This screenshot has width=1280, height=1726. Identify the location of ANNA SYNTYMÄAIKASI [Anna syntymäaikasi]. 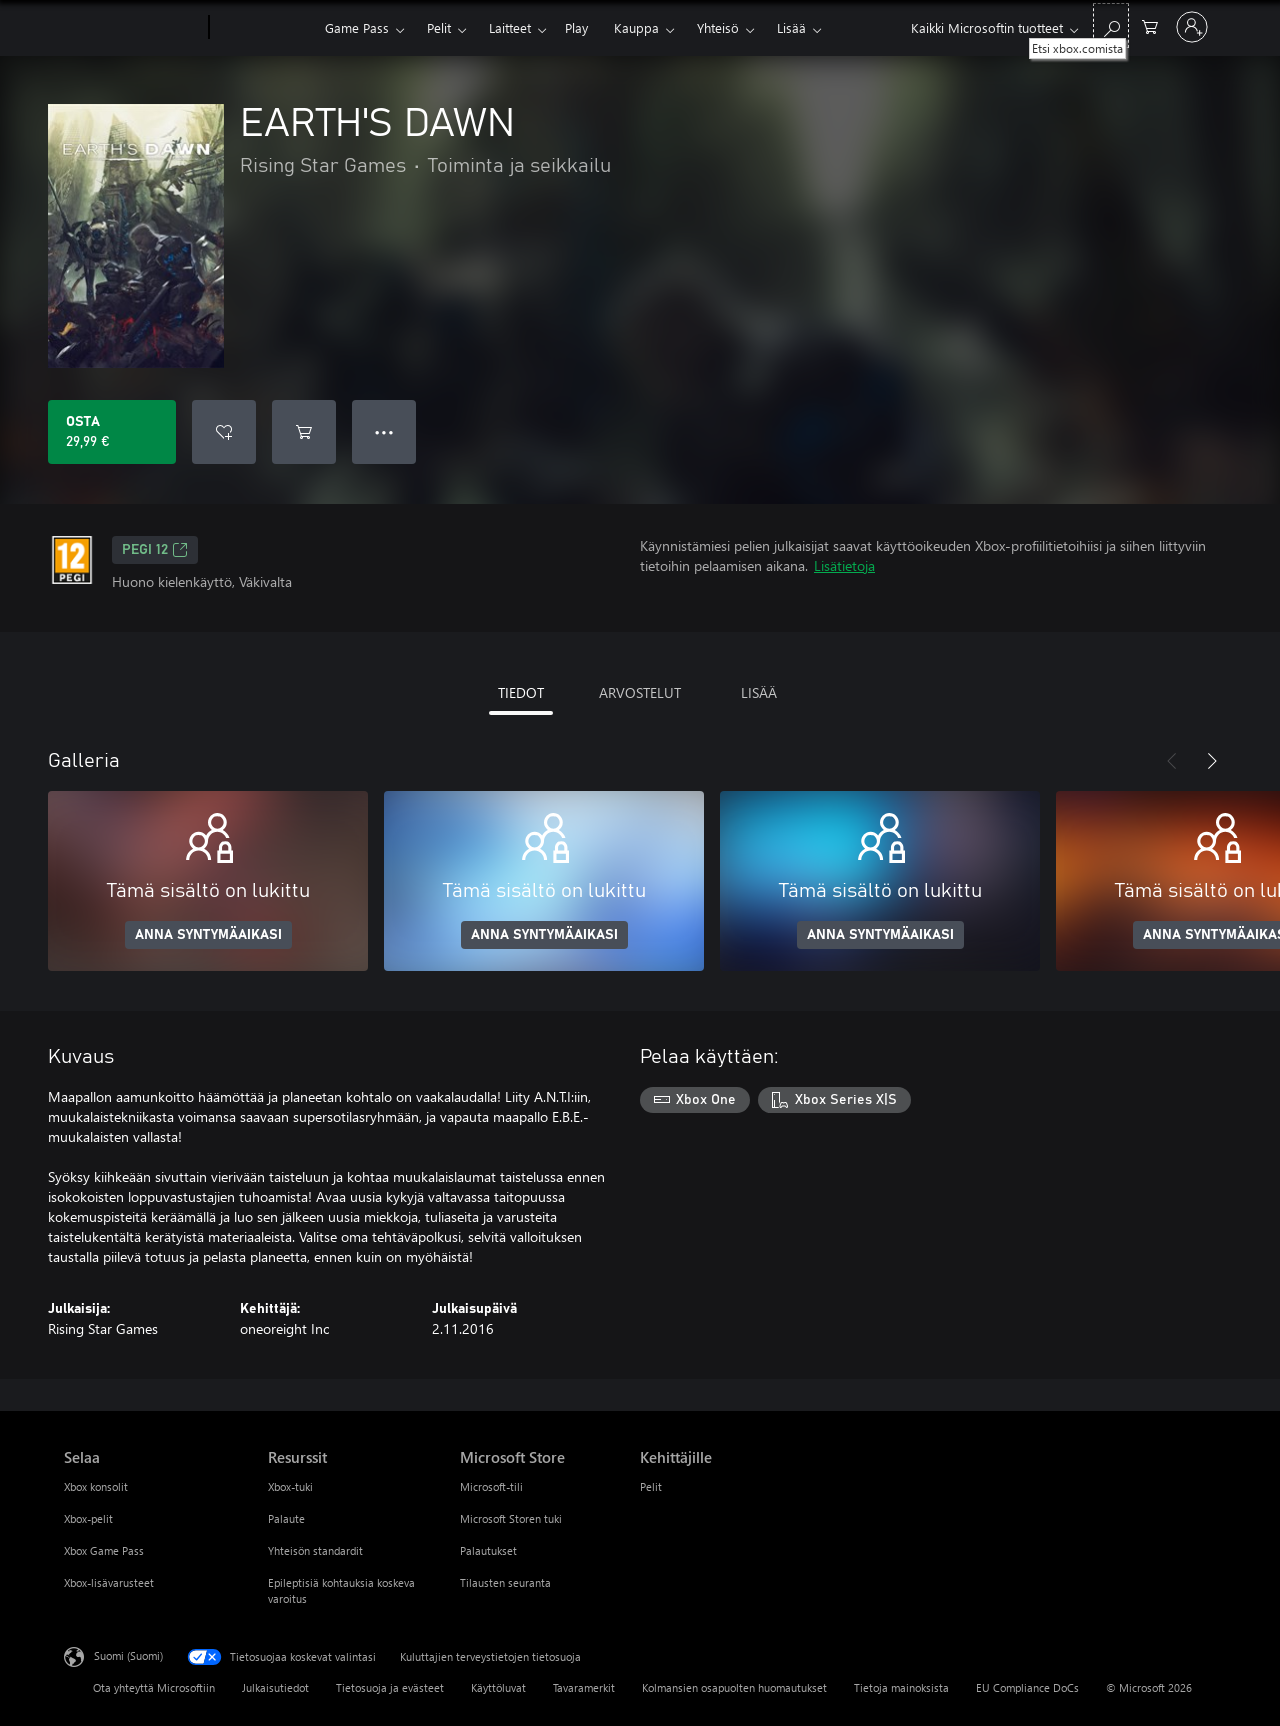
(208, 935).